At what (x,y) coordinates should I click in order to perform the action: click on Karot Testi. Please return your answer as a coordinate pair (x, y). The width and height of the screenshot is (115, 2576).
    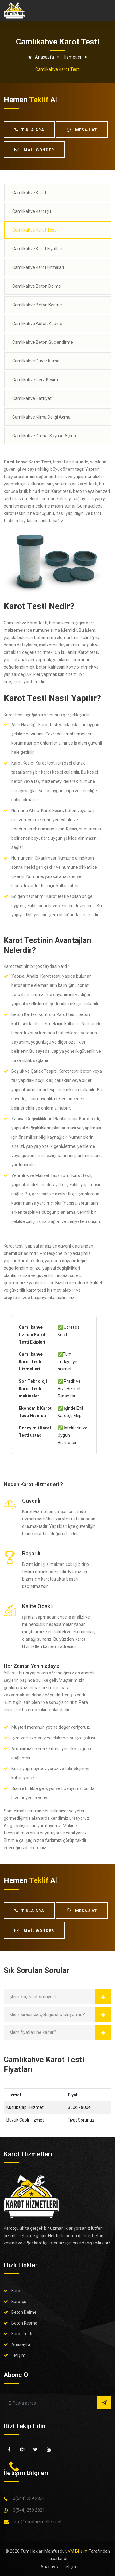
    Looking at the image, I should click on (21, 2333).